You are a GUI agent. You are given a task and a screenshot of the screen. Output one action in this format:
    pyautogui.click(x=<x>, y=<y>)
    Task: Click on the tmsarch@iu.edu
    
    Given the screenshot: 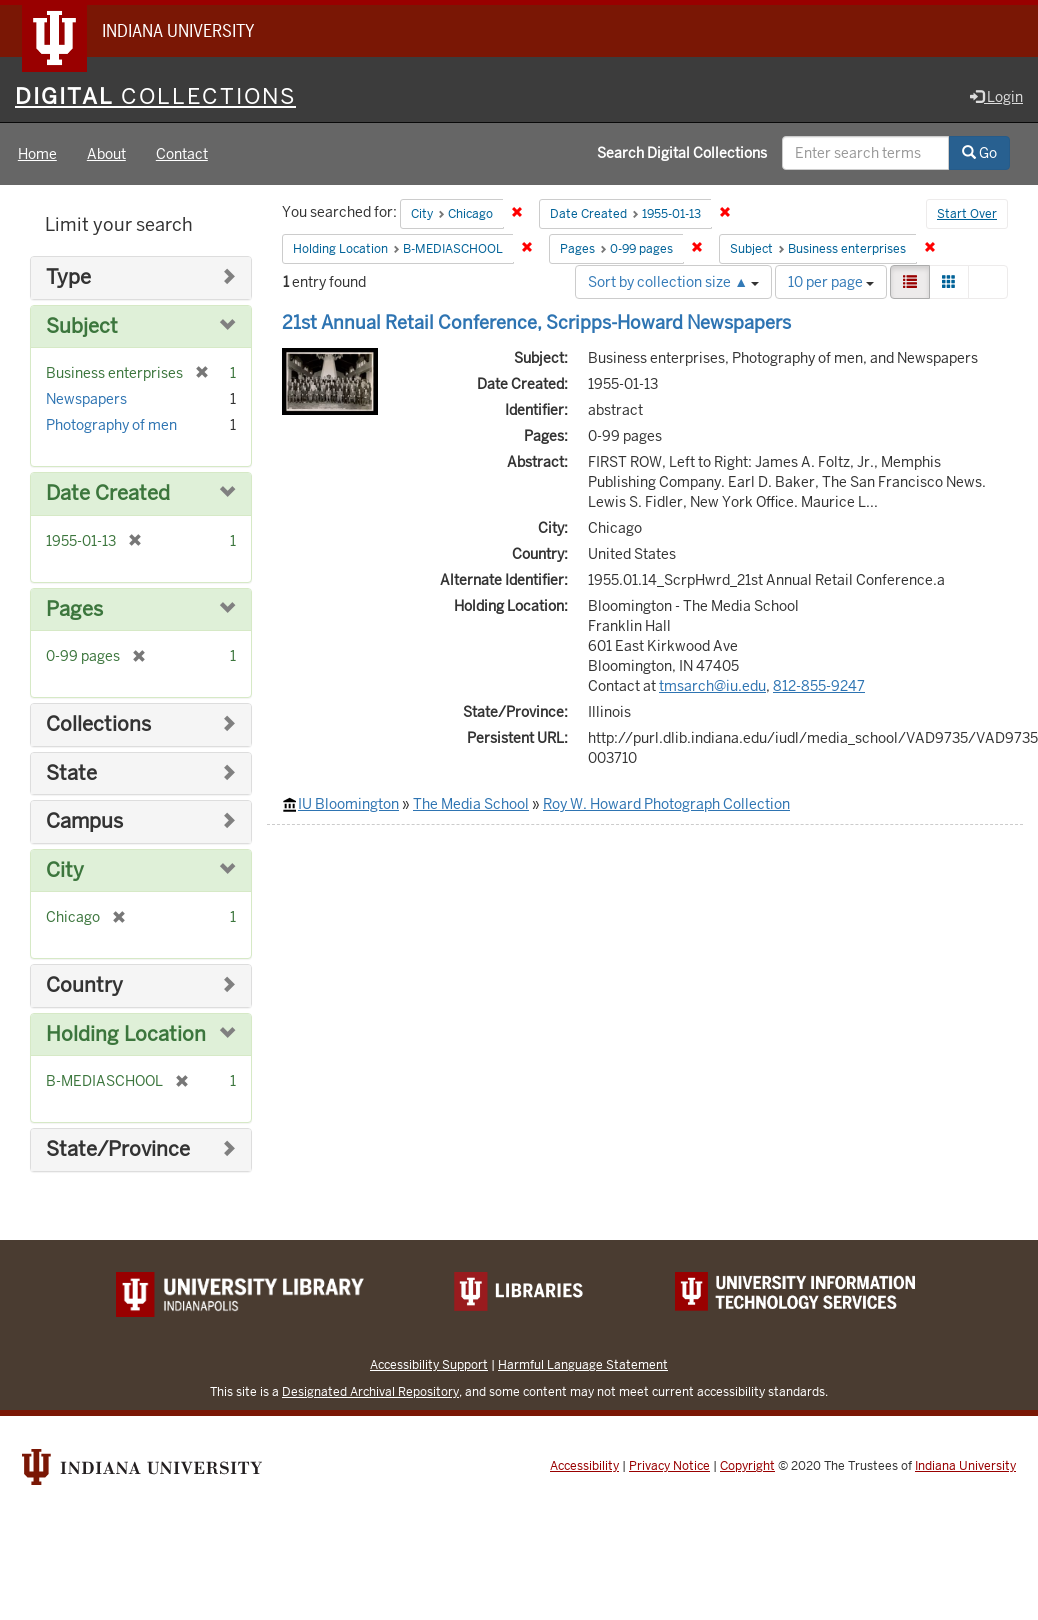 What is the action you would take?
    pyautogui.click(x=712, y=686)
    